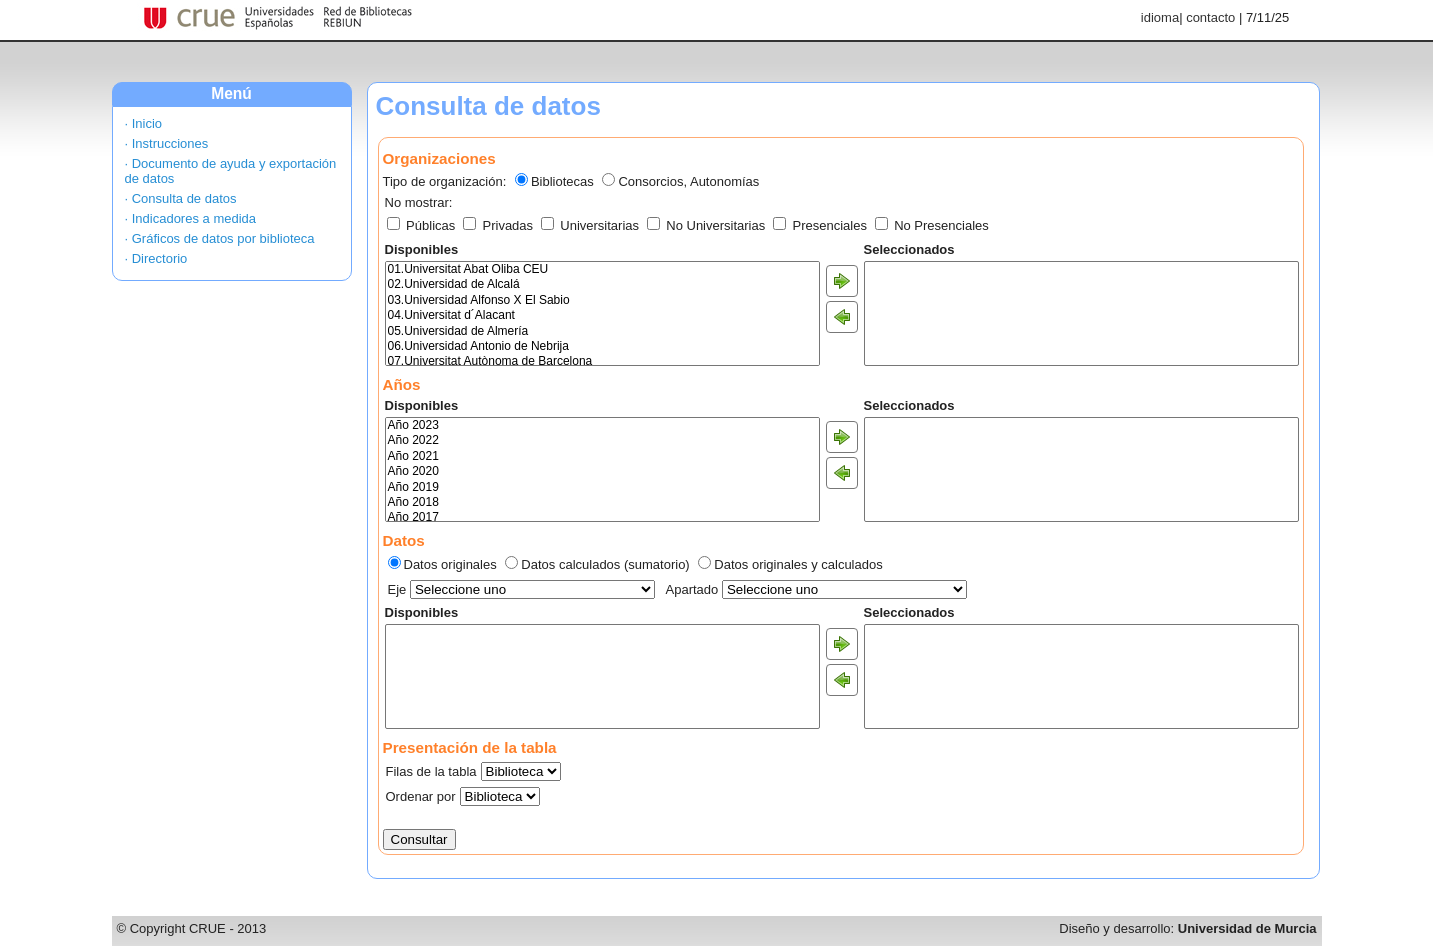 This screenshot has width=1433, height=946. What do you see at coordinates (220, 238) in the screenshot?
I see `· Gráficos de datos por biblioteca` at bounding box center [220, 238].